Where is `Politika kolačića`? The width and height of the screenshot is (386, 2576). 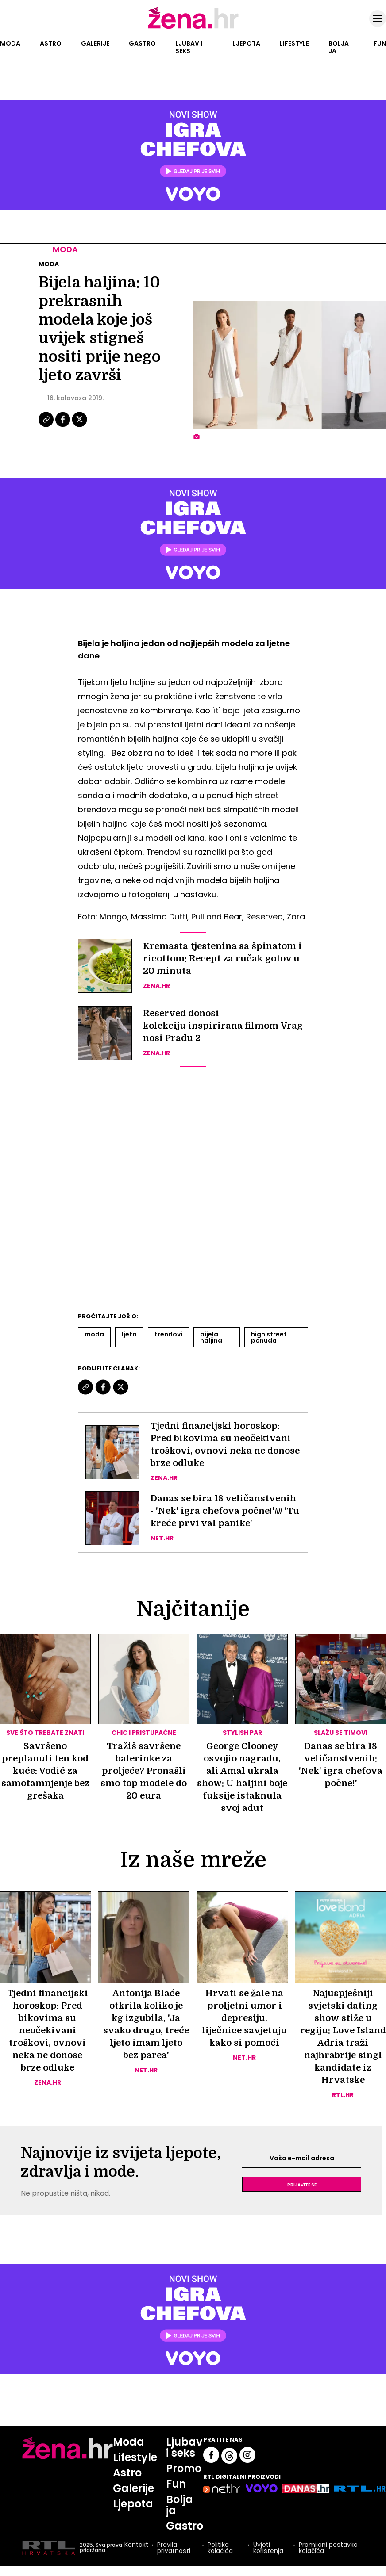 Politika kolačića is located at coordinates (220, 2548).